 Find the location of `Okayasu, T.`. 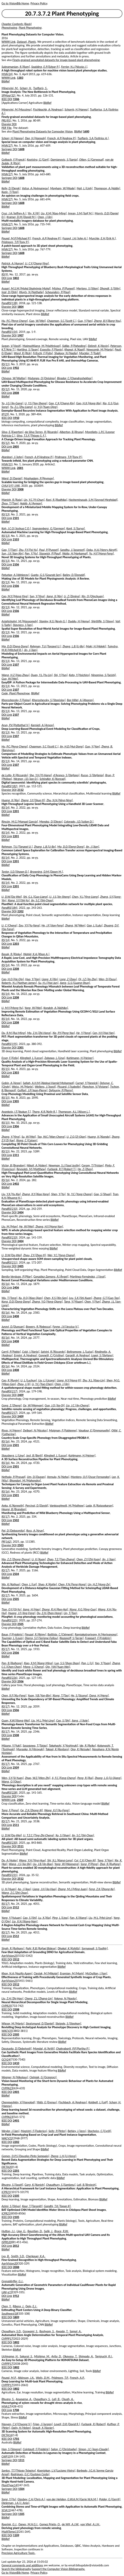

Okayasu, T. is located at coordinates (70, 2356).